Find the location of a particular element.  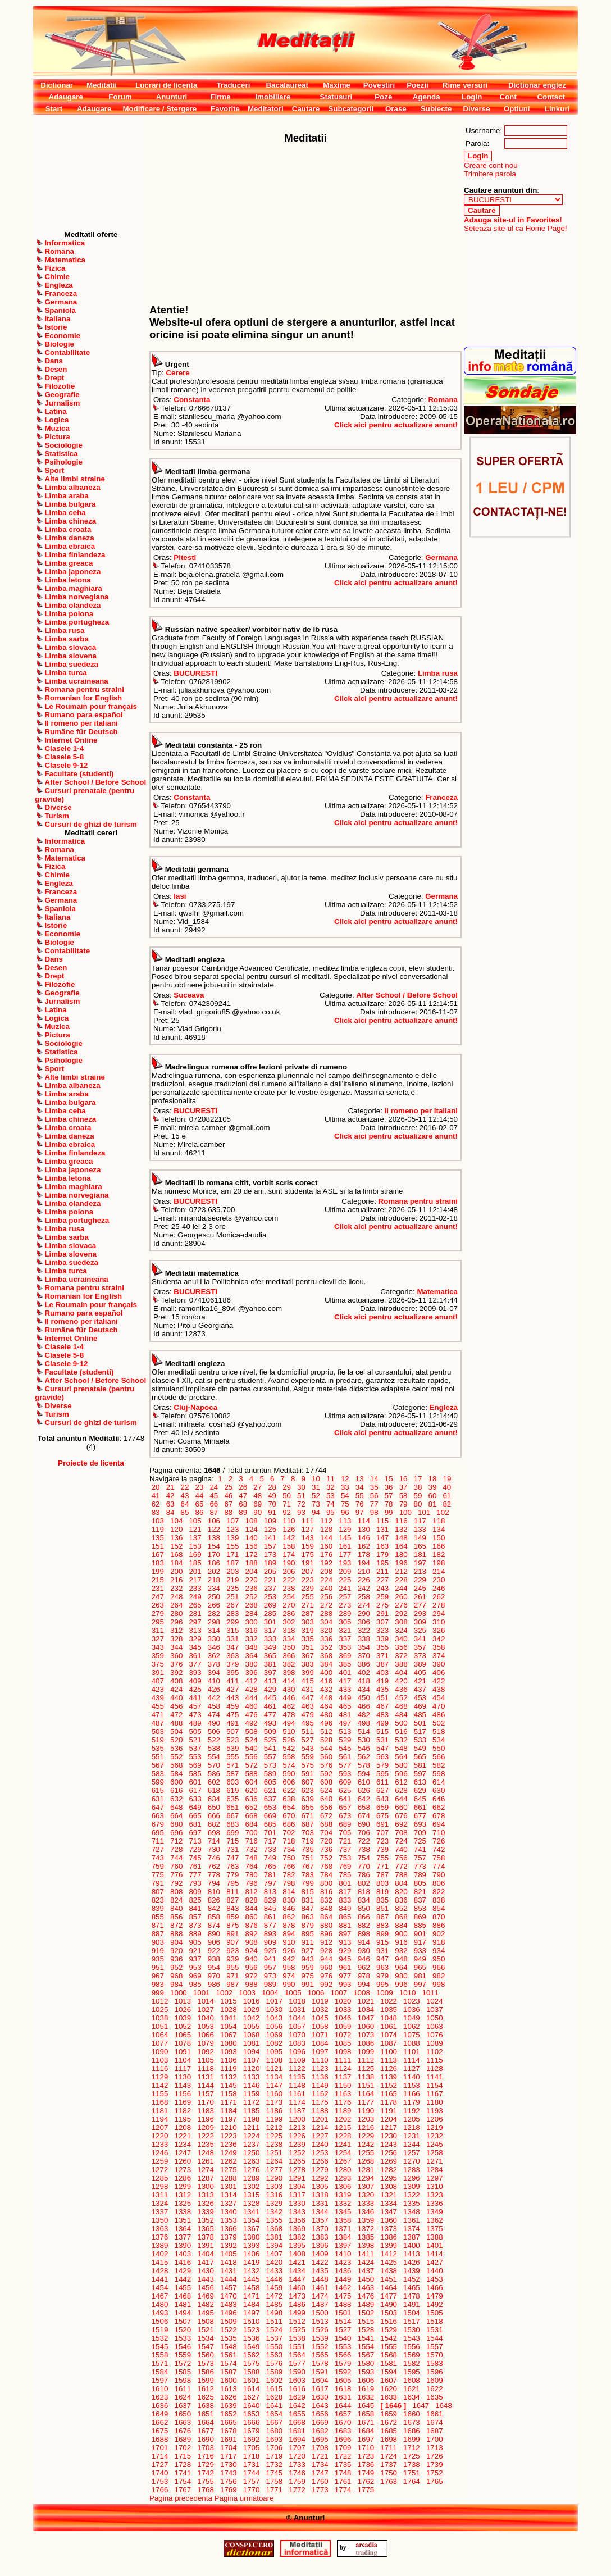

339 is located at coordinates (382, 1639).